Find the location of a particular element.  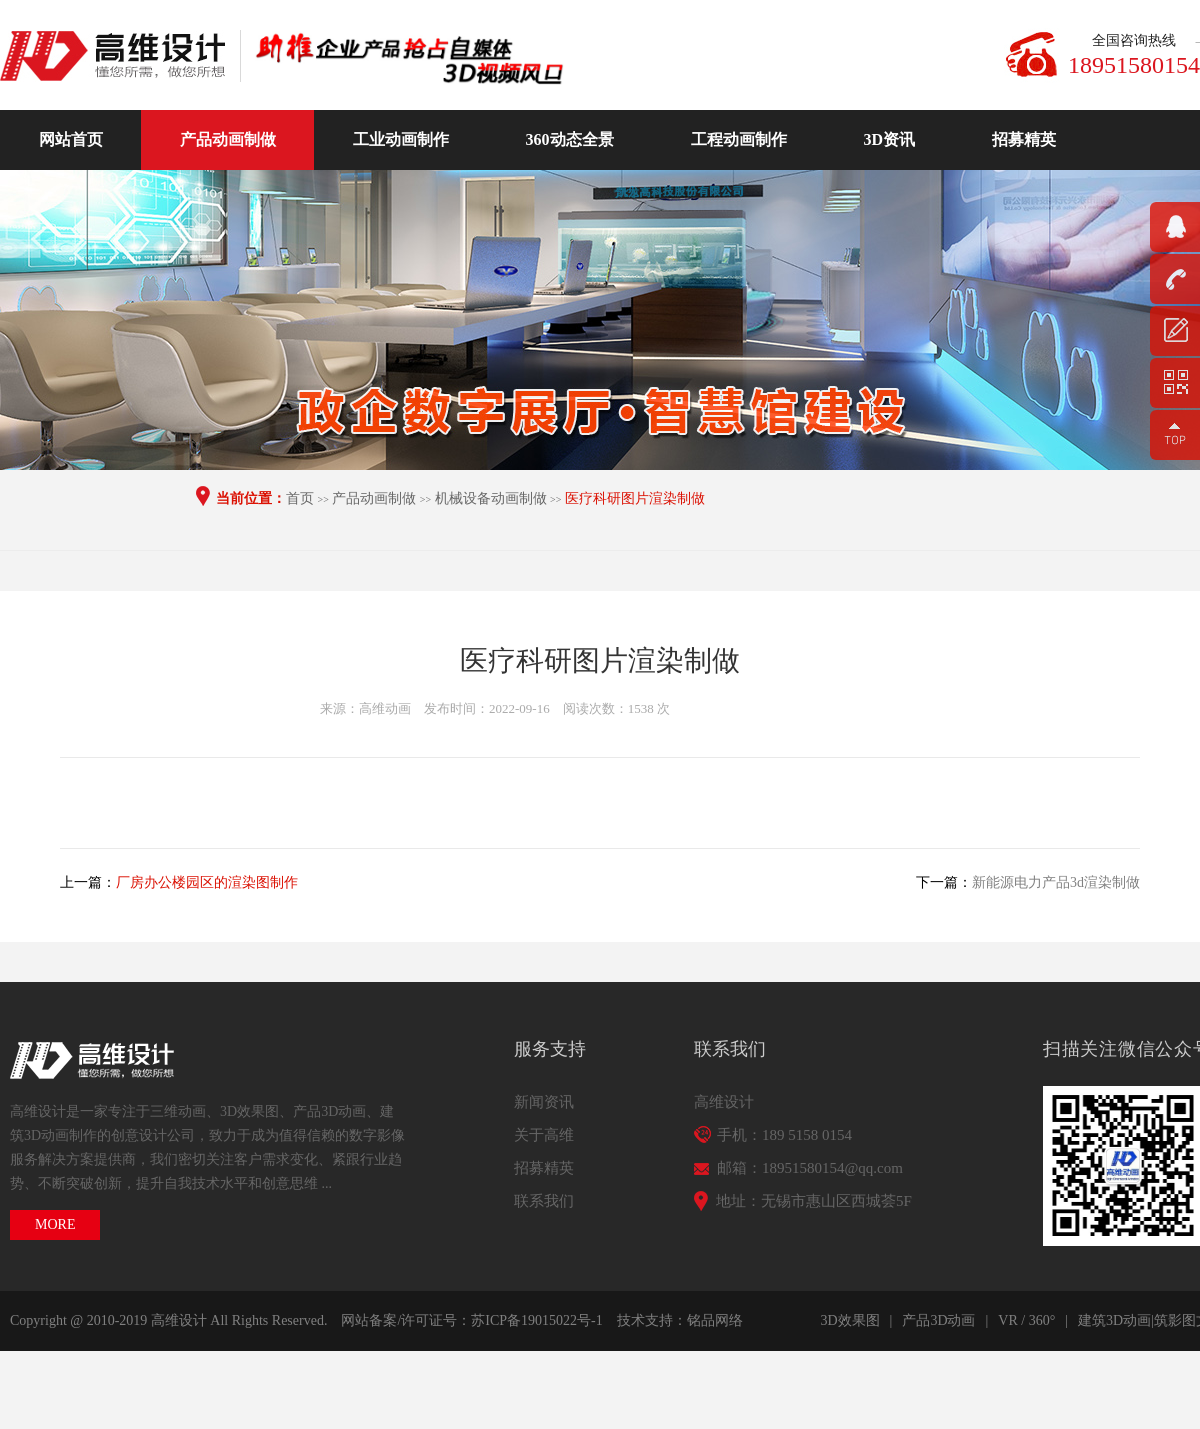

360动态全景 is located at coordinates (570, 139).